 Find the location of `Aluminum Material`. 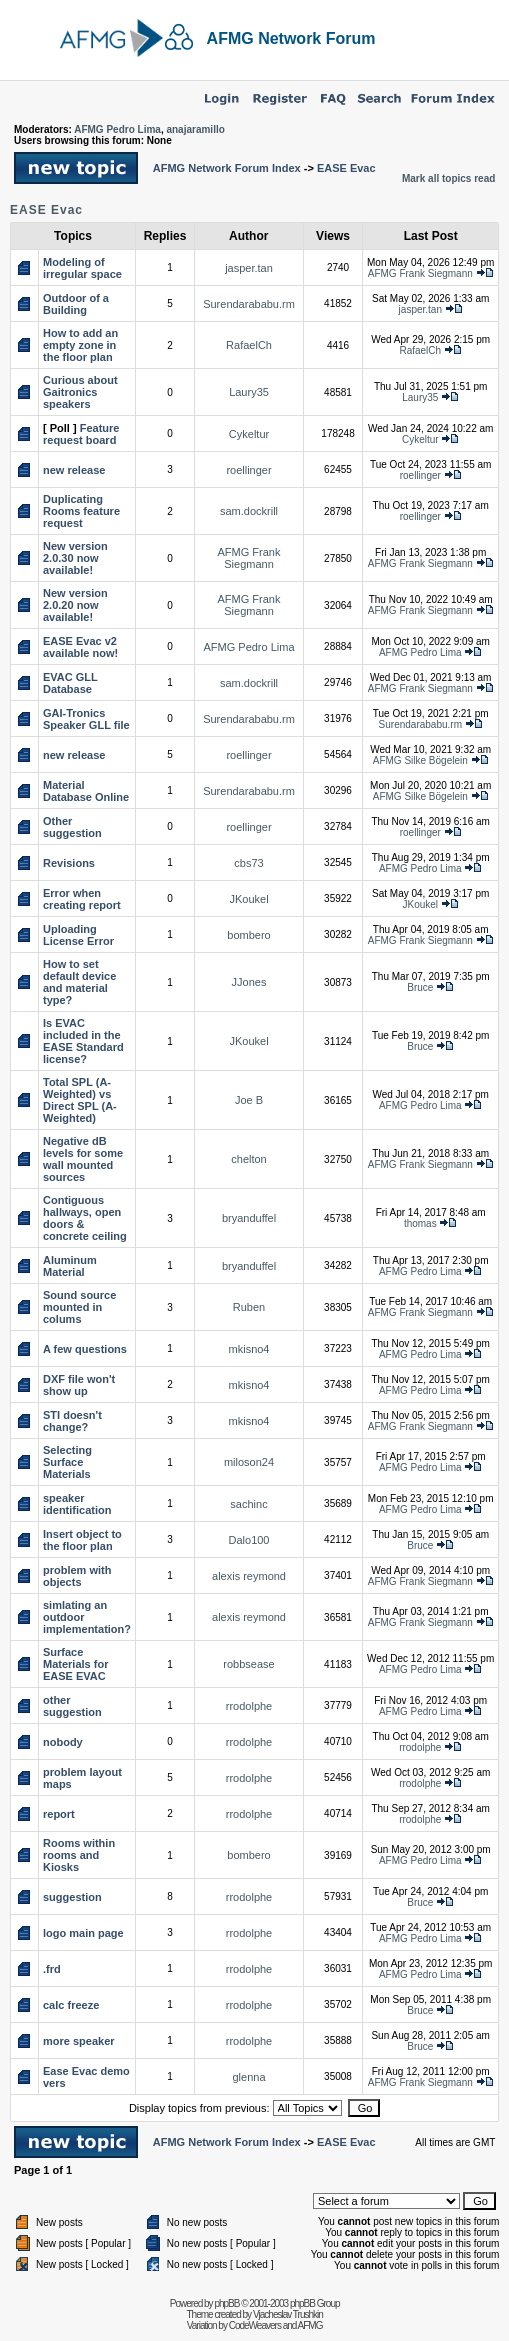

Aluminum Material is located at coordinates (70, 1266).